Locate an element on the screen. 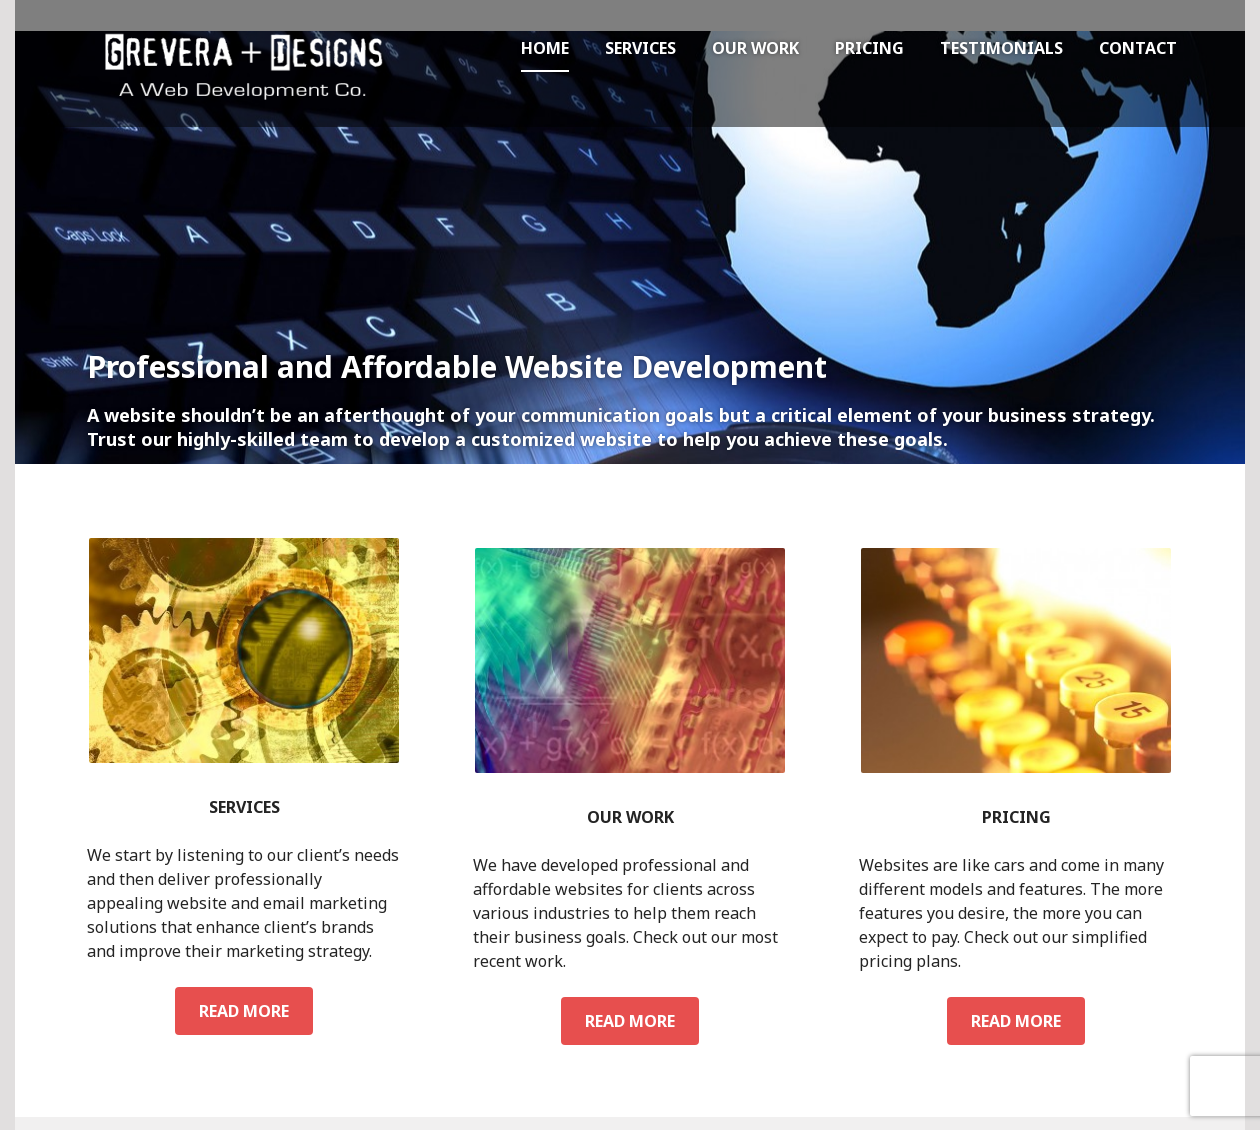  Home is located at coordinates (545, 48).